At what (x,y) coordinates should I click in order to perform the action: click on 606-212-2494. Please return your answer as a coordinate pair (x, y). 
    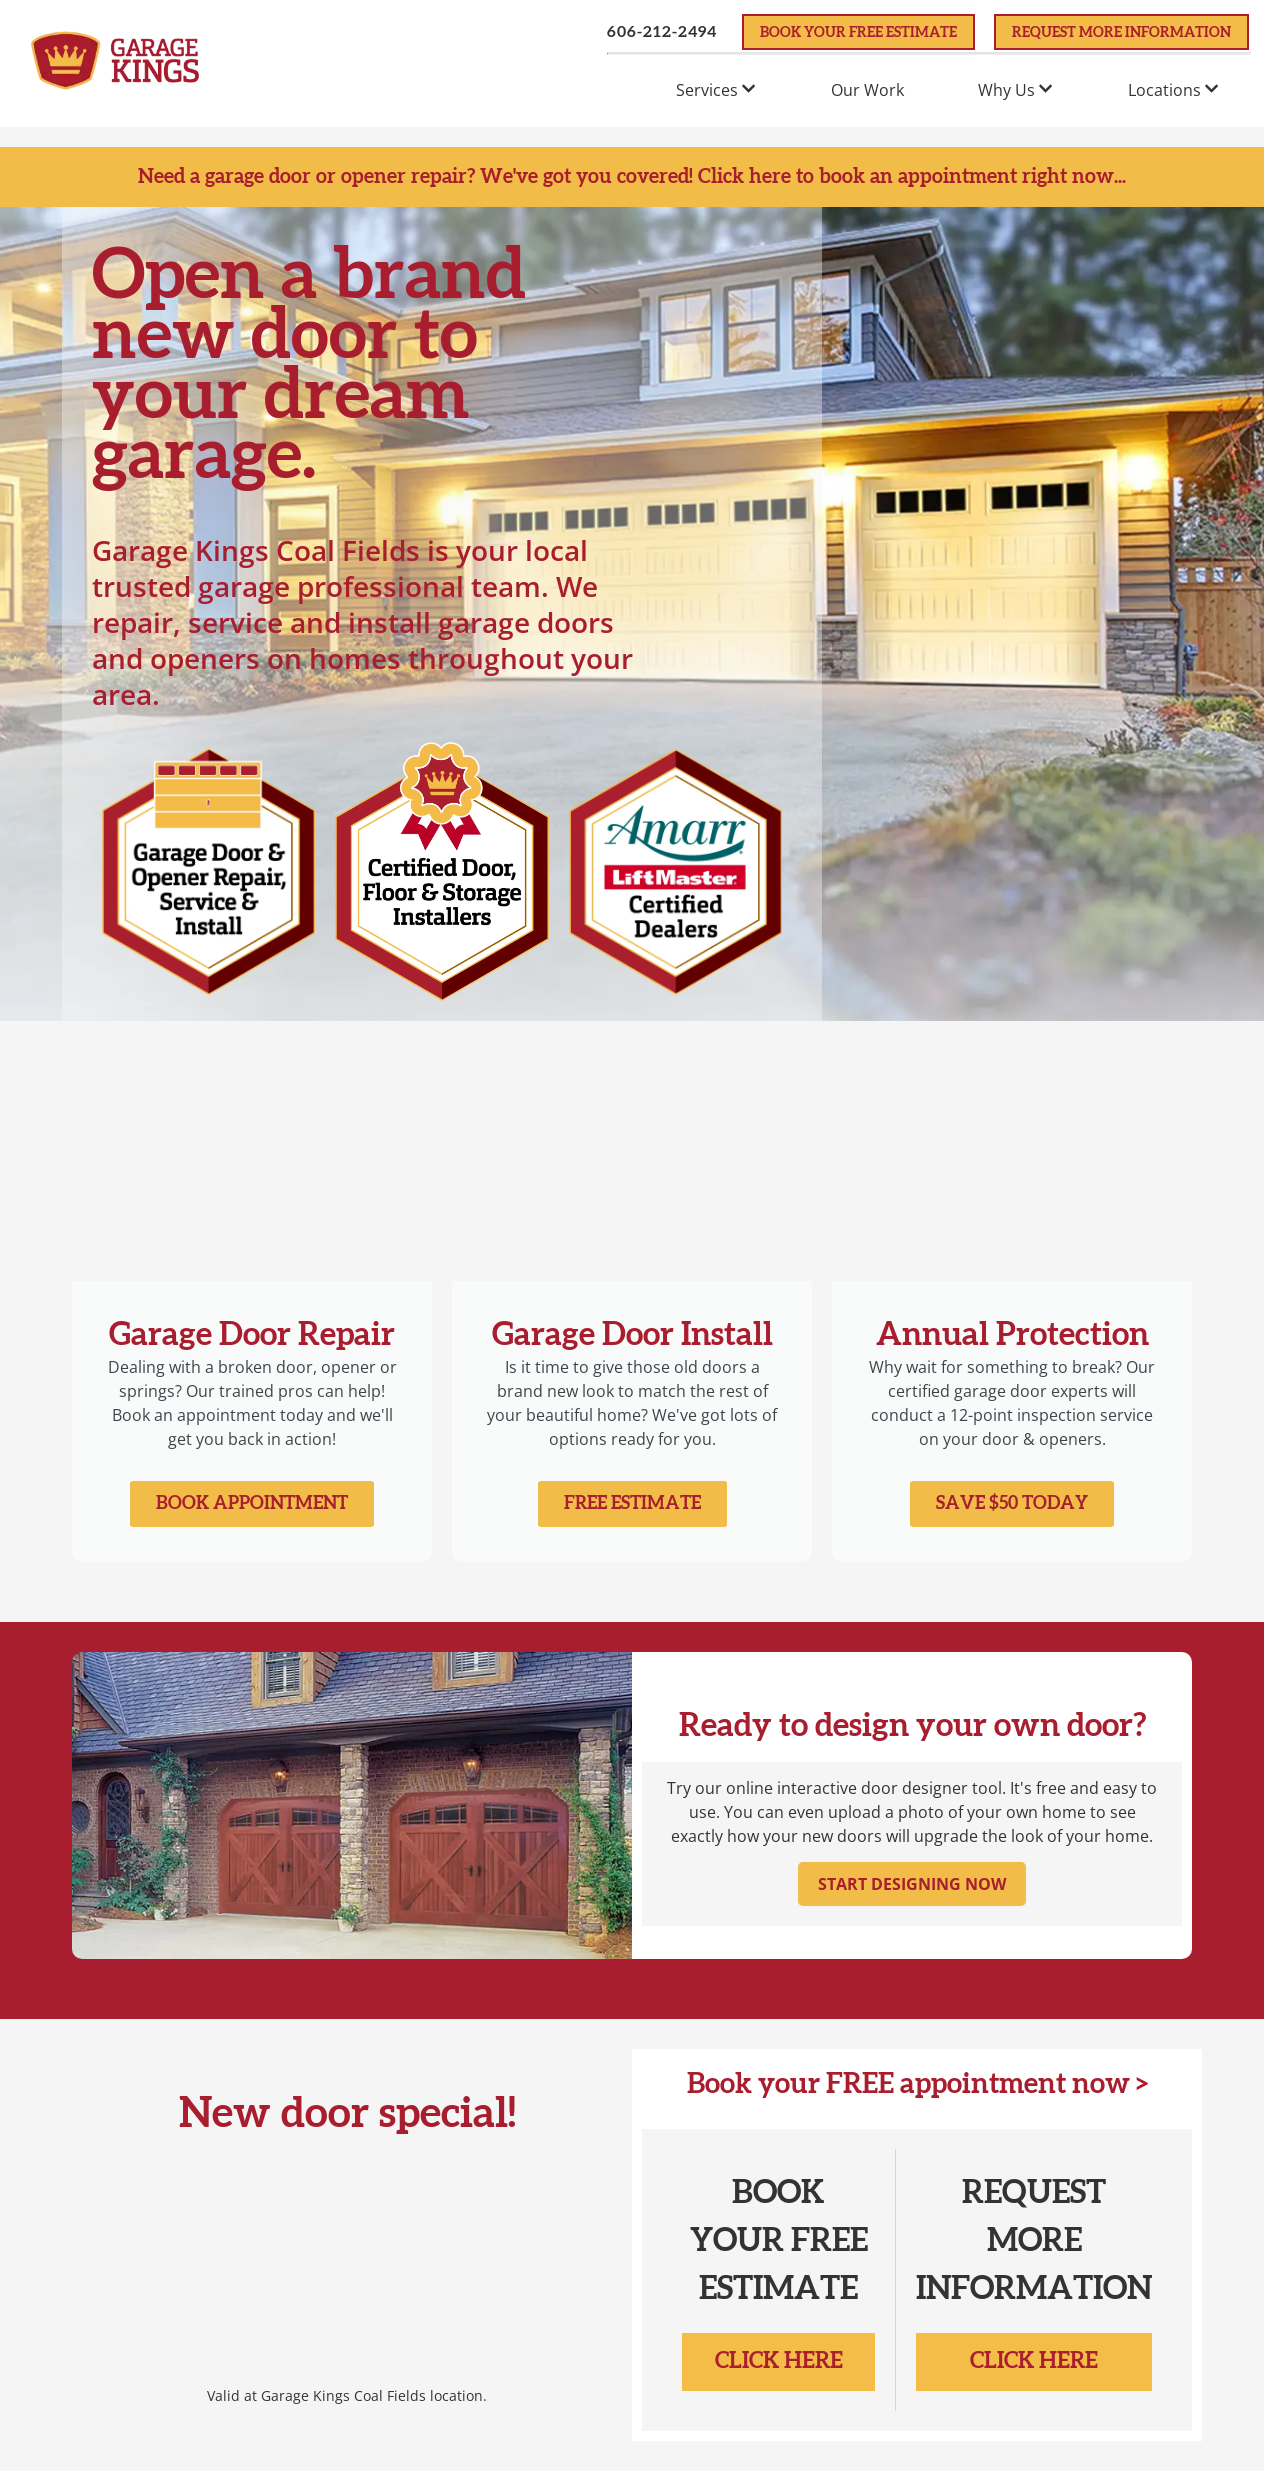
    Looking at the image, I should click on (662, 32).